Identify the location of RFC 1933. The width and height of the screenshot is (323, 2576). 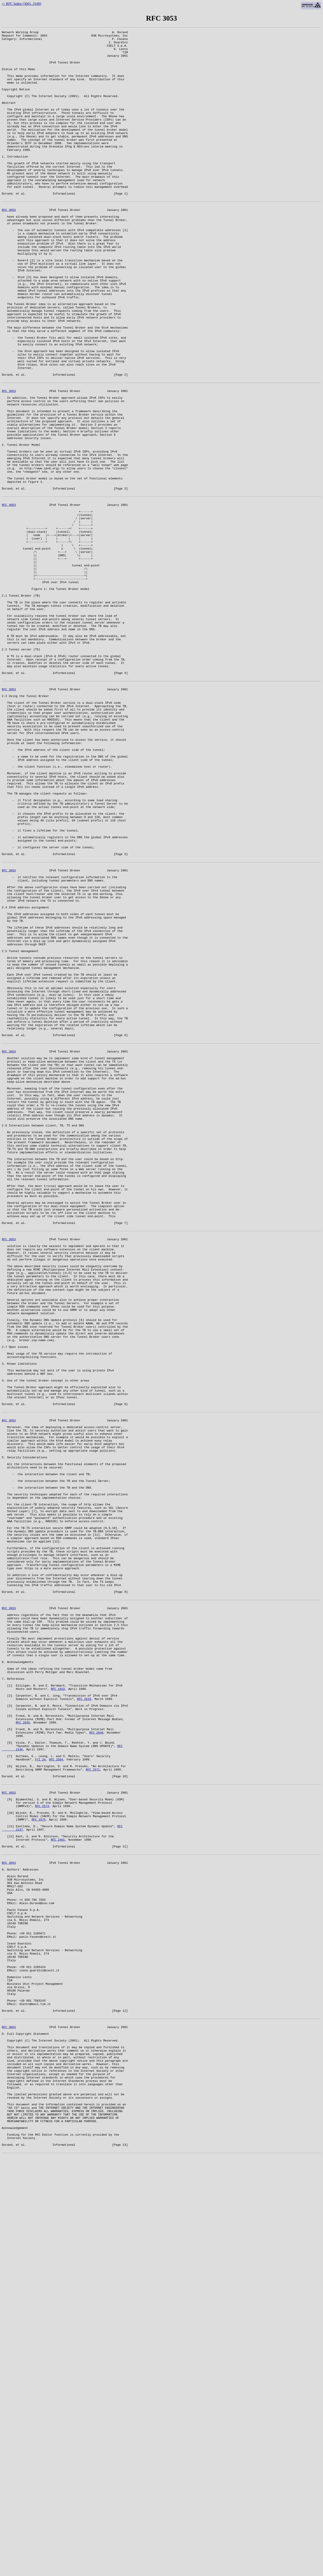
(58, 2009).